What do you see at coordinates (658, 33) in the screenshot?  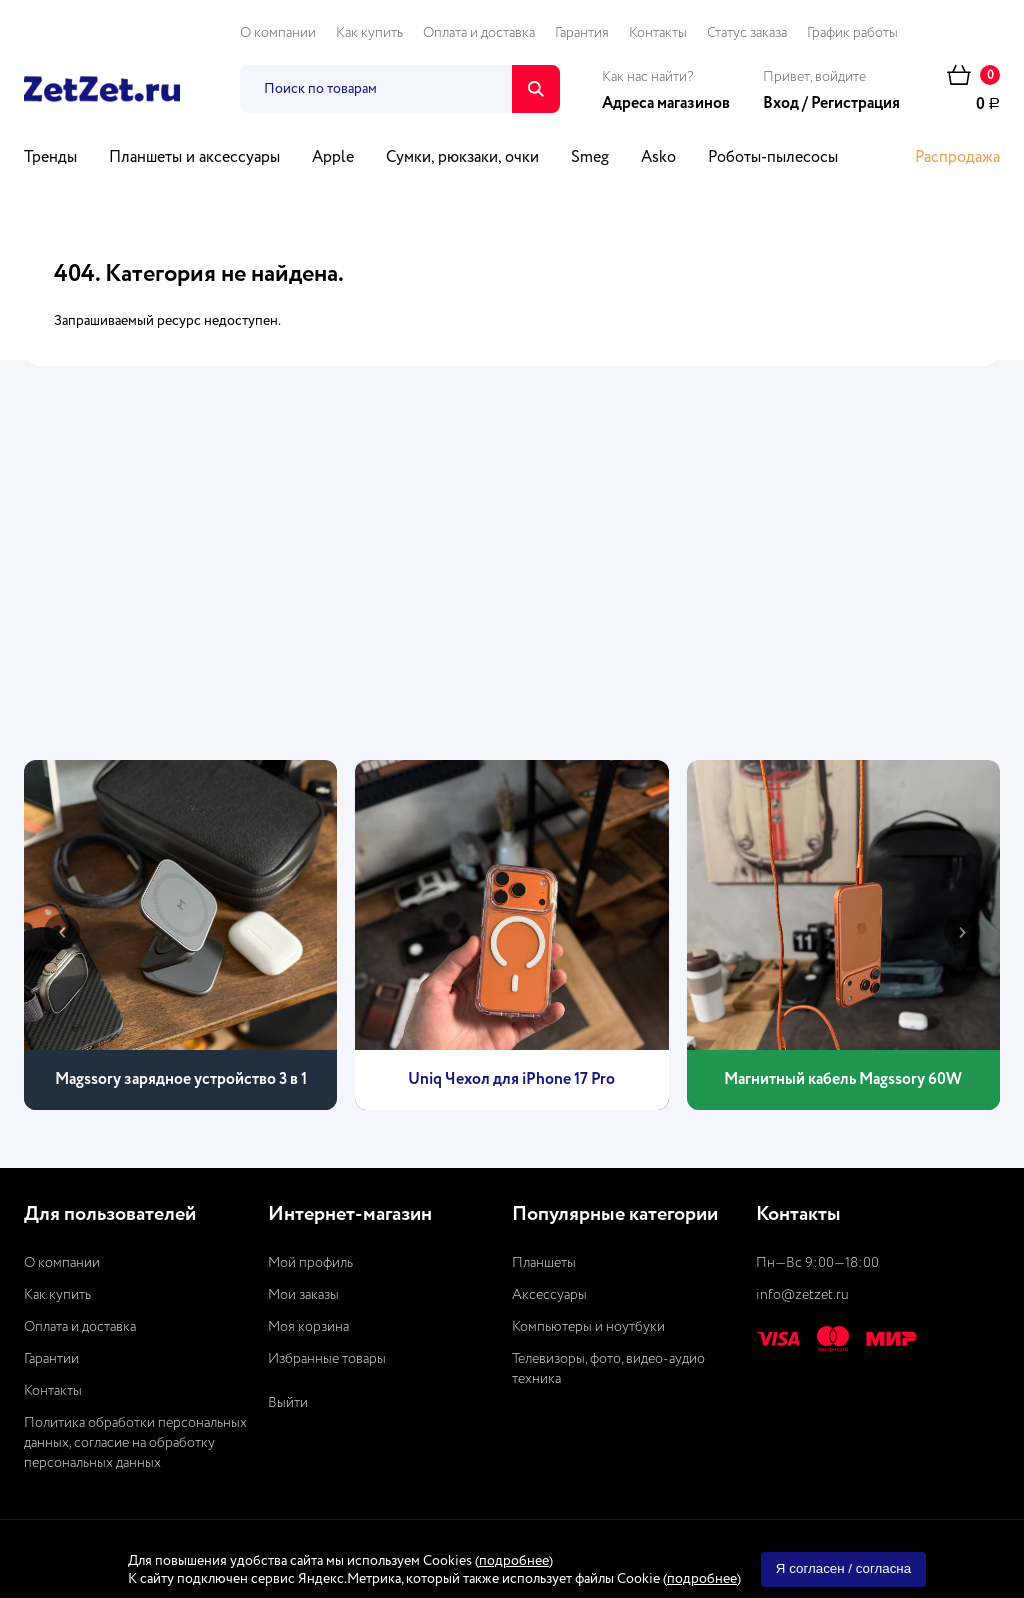 I see `Контакты` at bounding box center [658, 33].